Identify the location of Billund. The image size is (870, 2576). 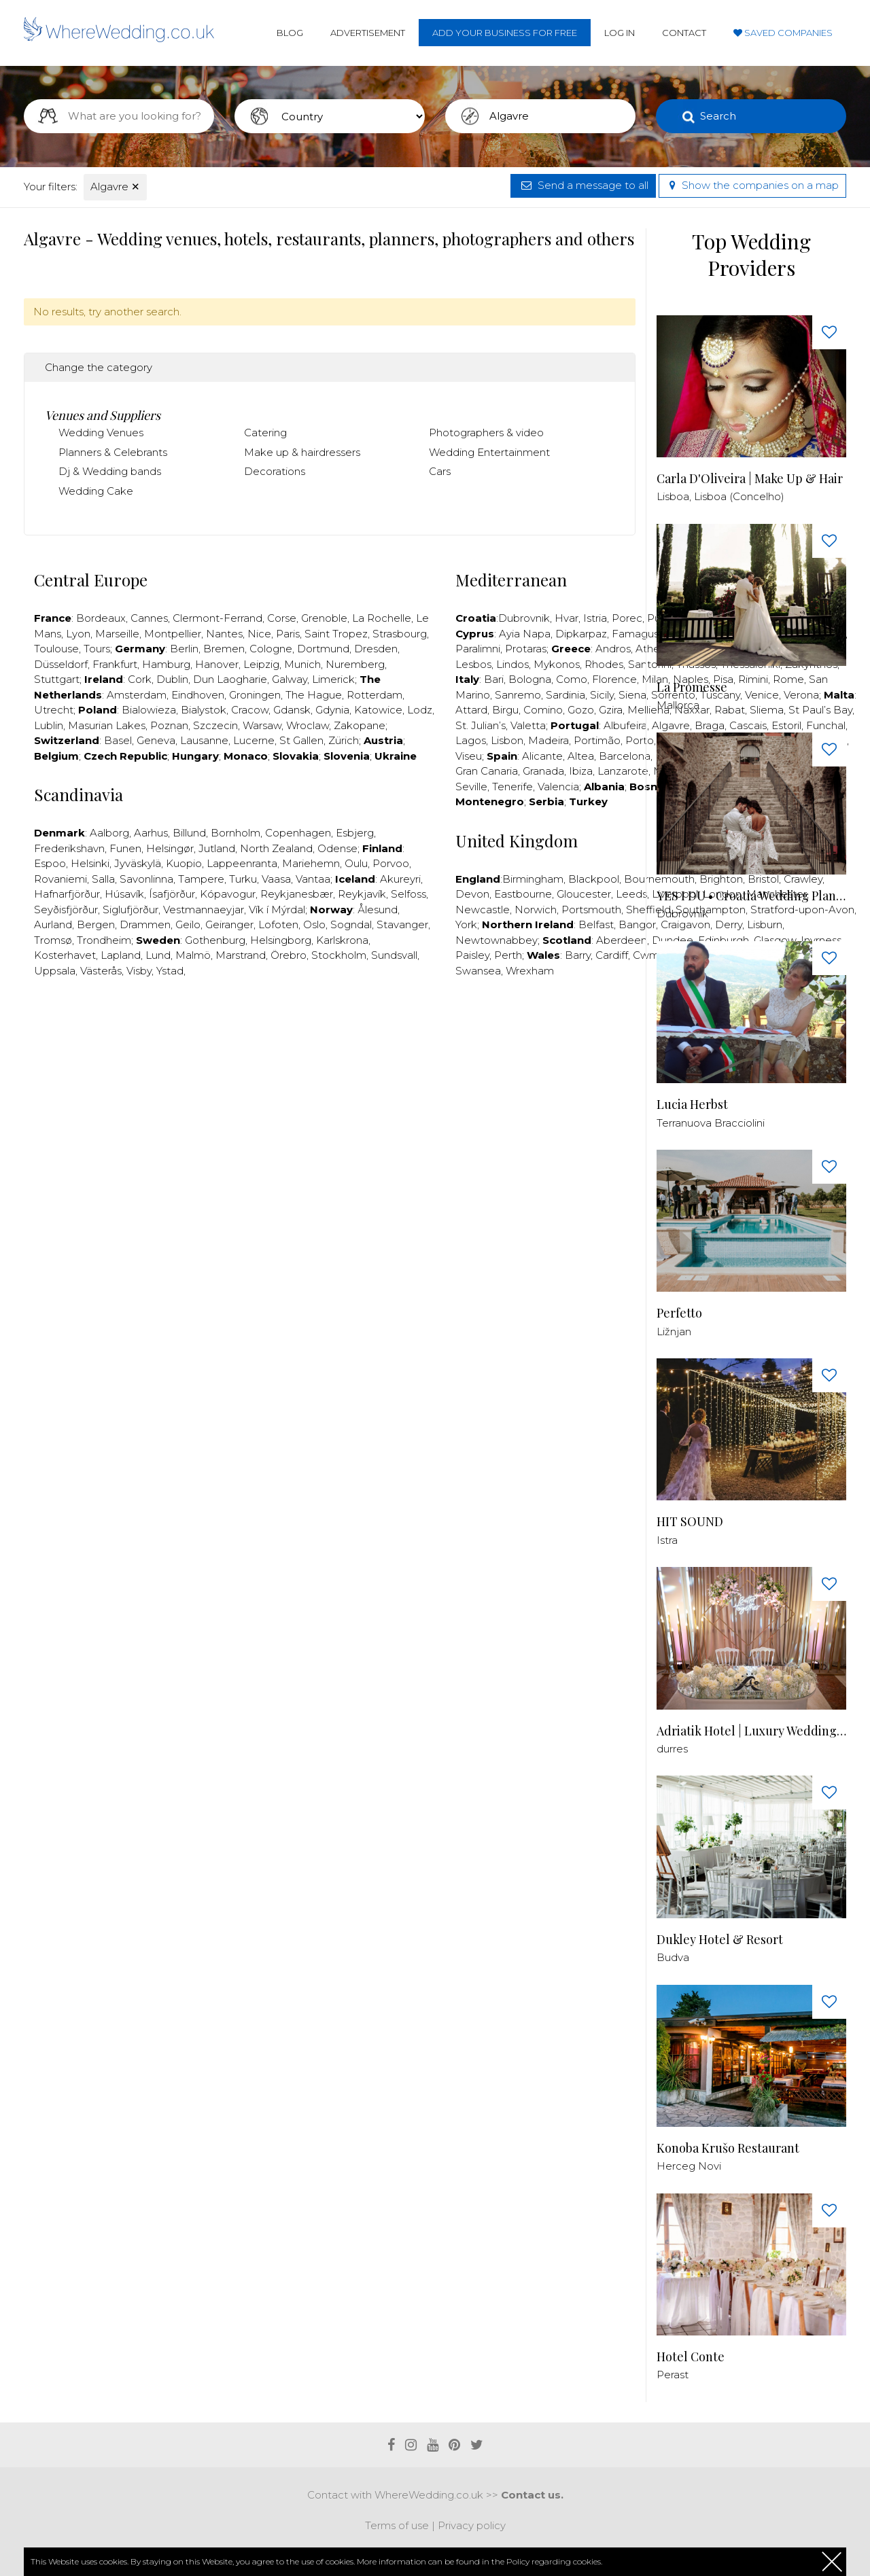
(189, 832).